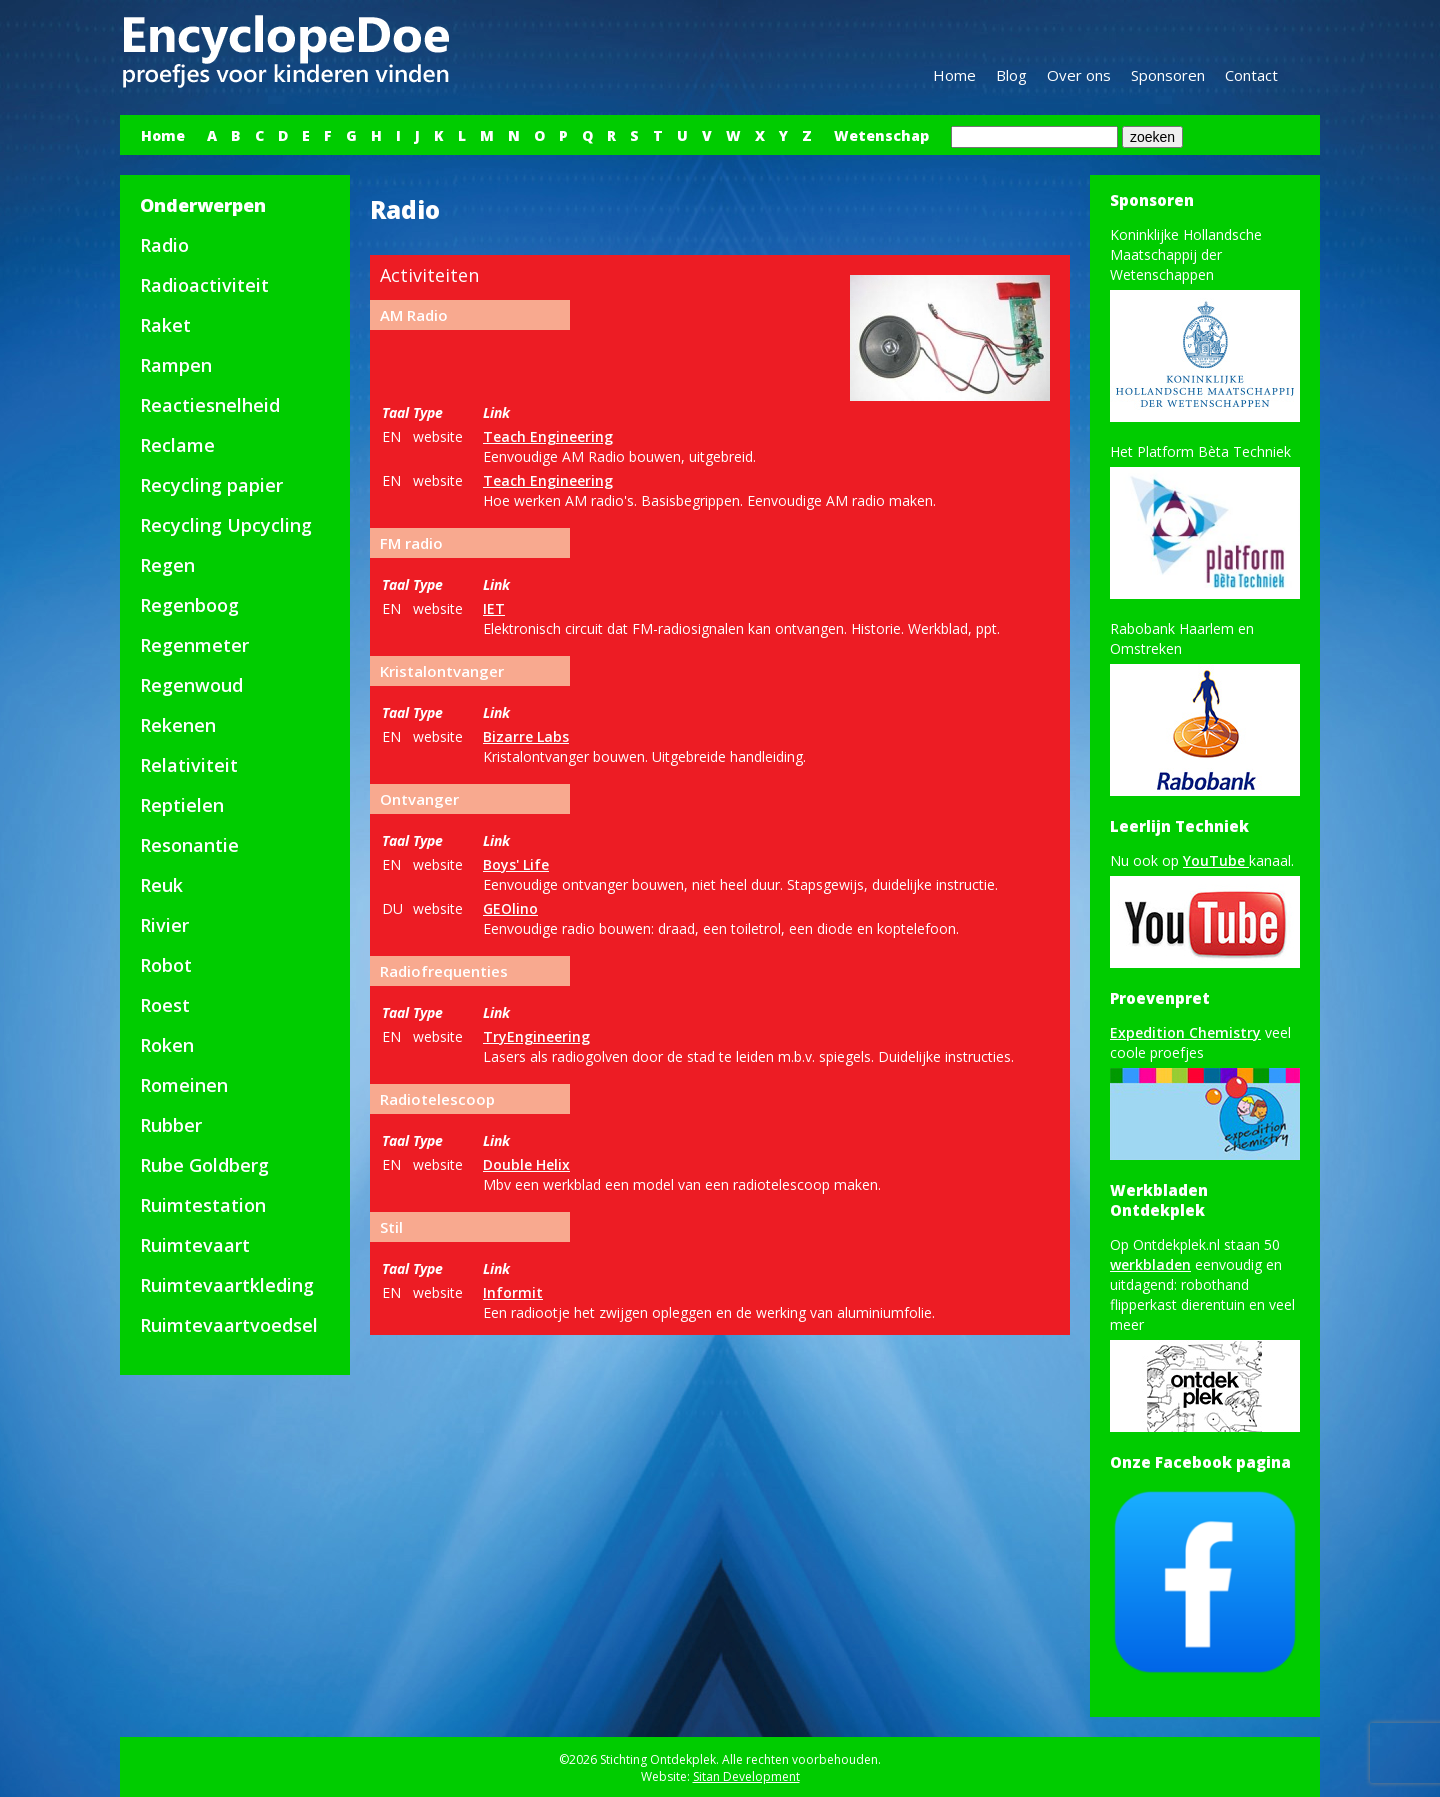 This screenshot has width=1440, height=1797. I want to click on Radioactiviteit, so click(204, 285).